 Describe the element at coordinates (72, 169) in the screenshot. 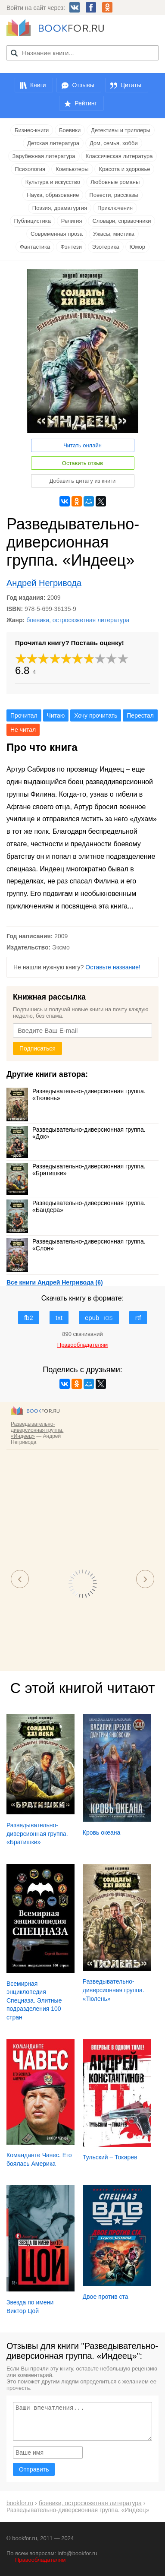

I see `Компьютеры` at that location.